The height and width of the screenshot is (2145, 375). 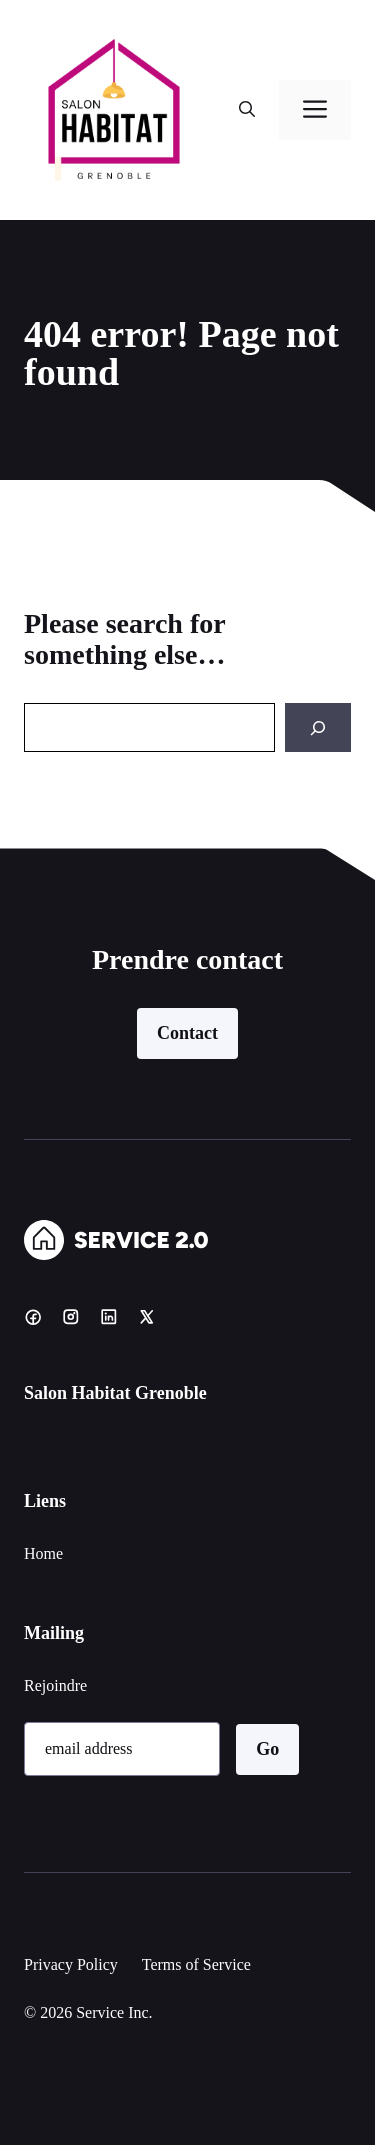 I want to click on Contact, so click(x=187, y=1033).